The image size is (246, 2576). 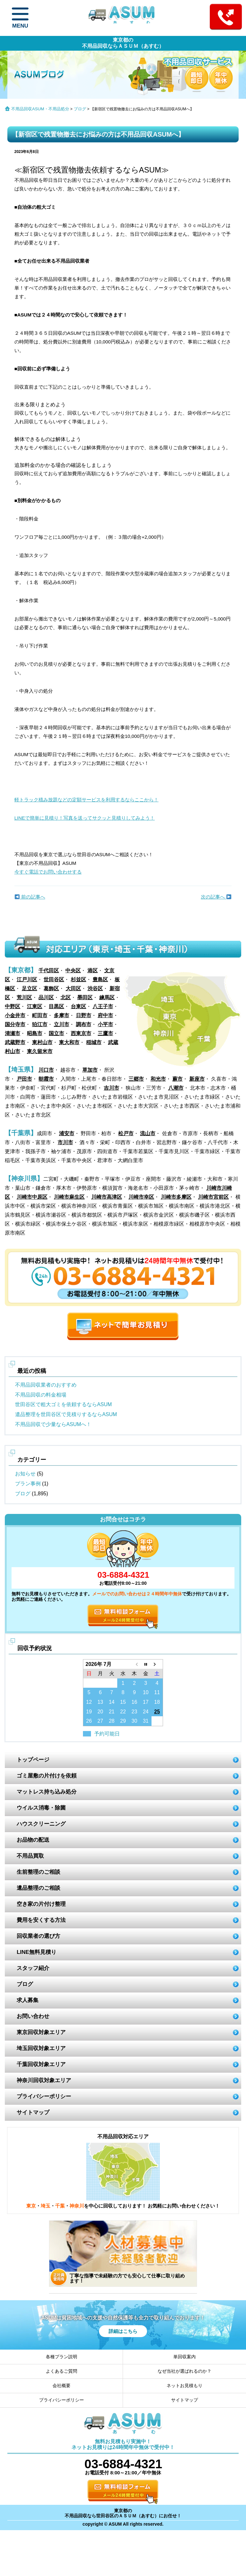 I want to click on 東京回収対象エリア, so click(x=41, y=2032).